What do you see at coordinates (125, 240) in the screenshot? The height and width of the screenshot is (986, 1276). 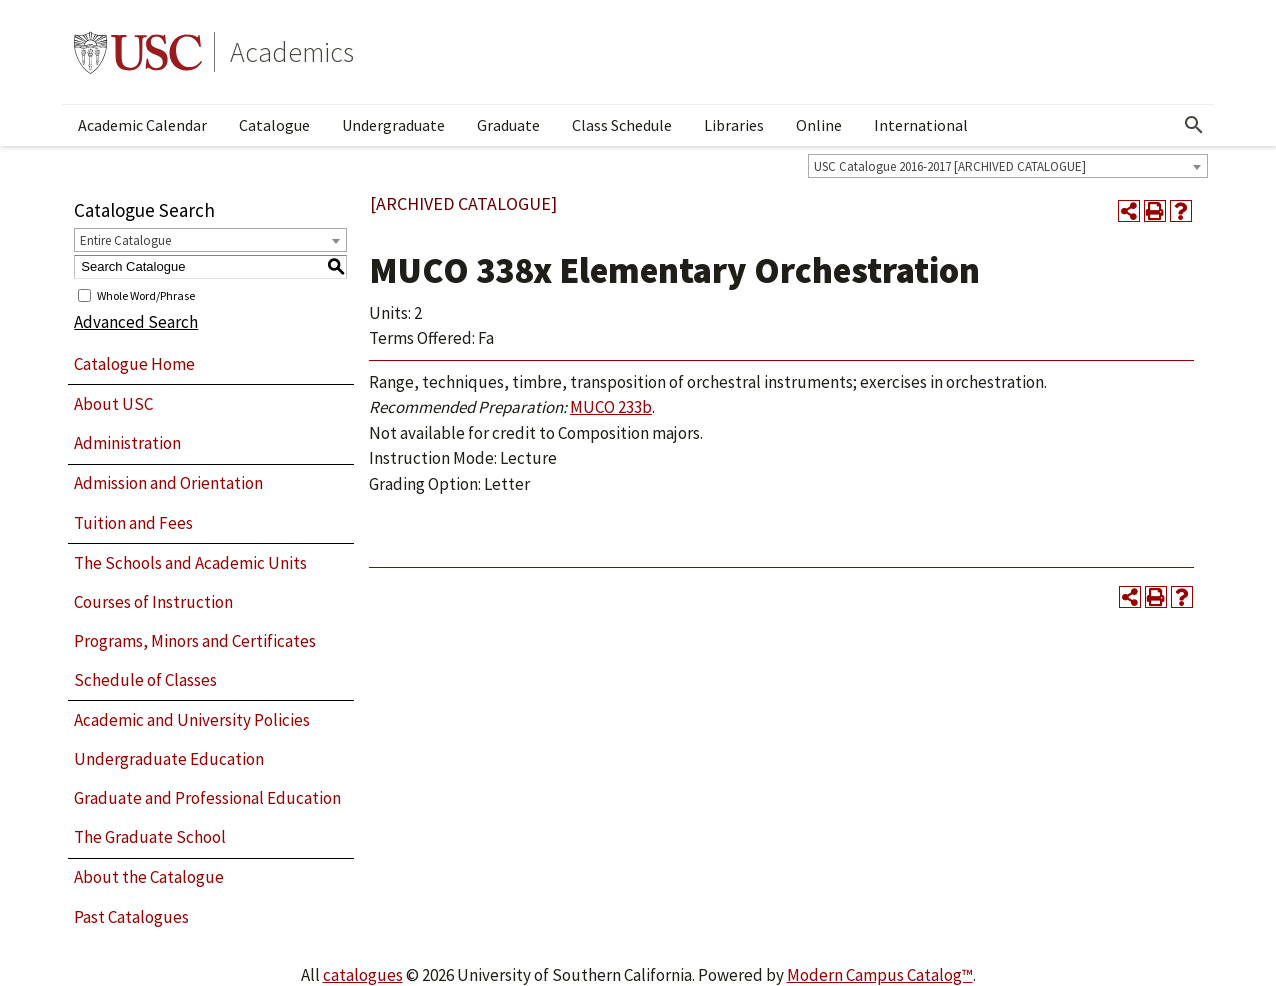 I see `Entire Catalogue [textbox]` at bounding box center [125, 240].